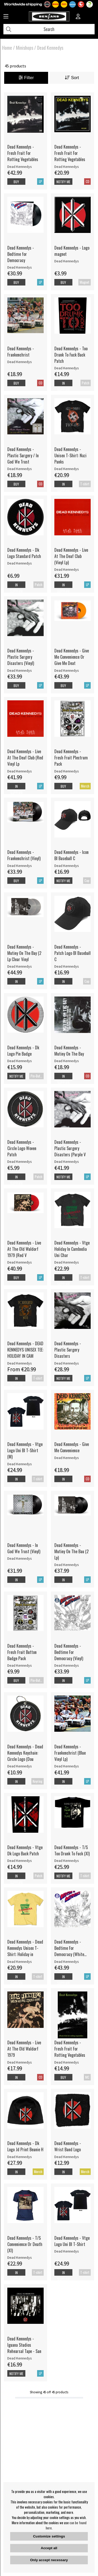  I want to click on Dead Kennedys - Plastic Surgery / In God We Trust, so click(23, 455).